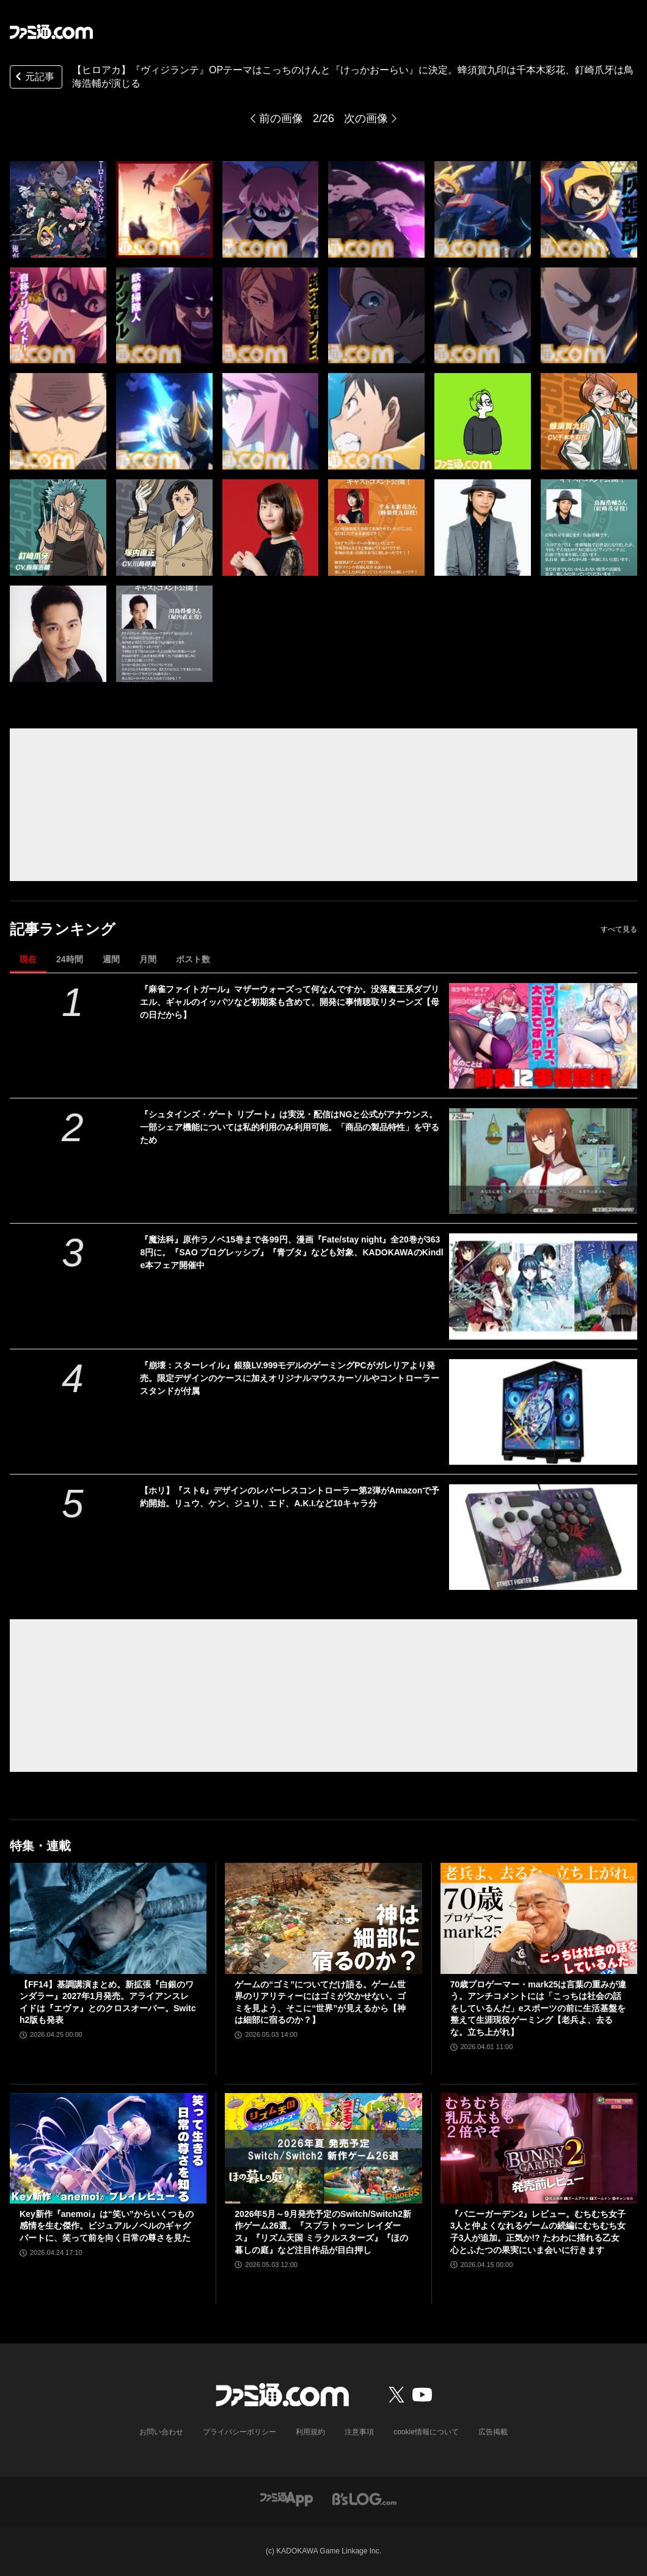 The image size is (647, 2576). What do you see at coordinates (58, 209) in the screenshot?
I see `[【ヒロアカ】『ヴィジランテ』OPテーマはこっちのけんと『けっかおーらい』に決定。蜂須賀九印は千本木彩花、釘崎爪牙は鳥海浩輔が演じる]` at bounding box center [58, 209].